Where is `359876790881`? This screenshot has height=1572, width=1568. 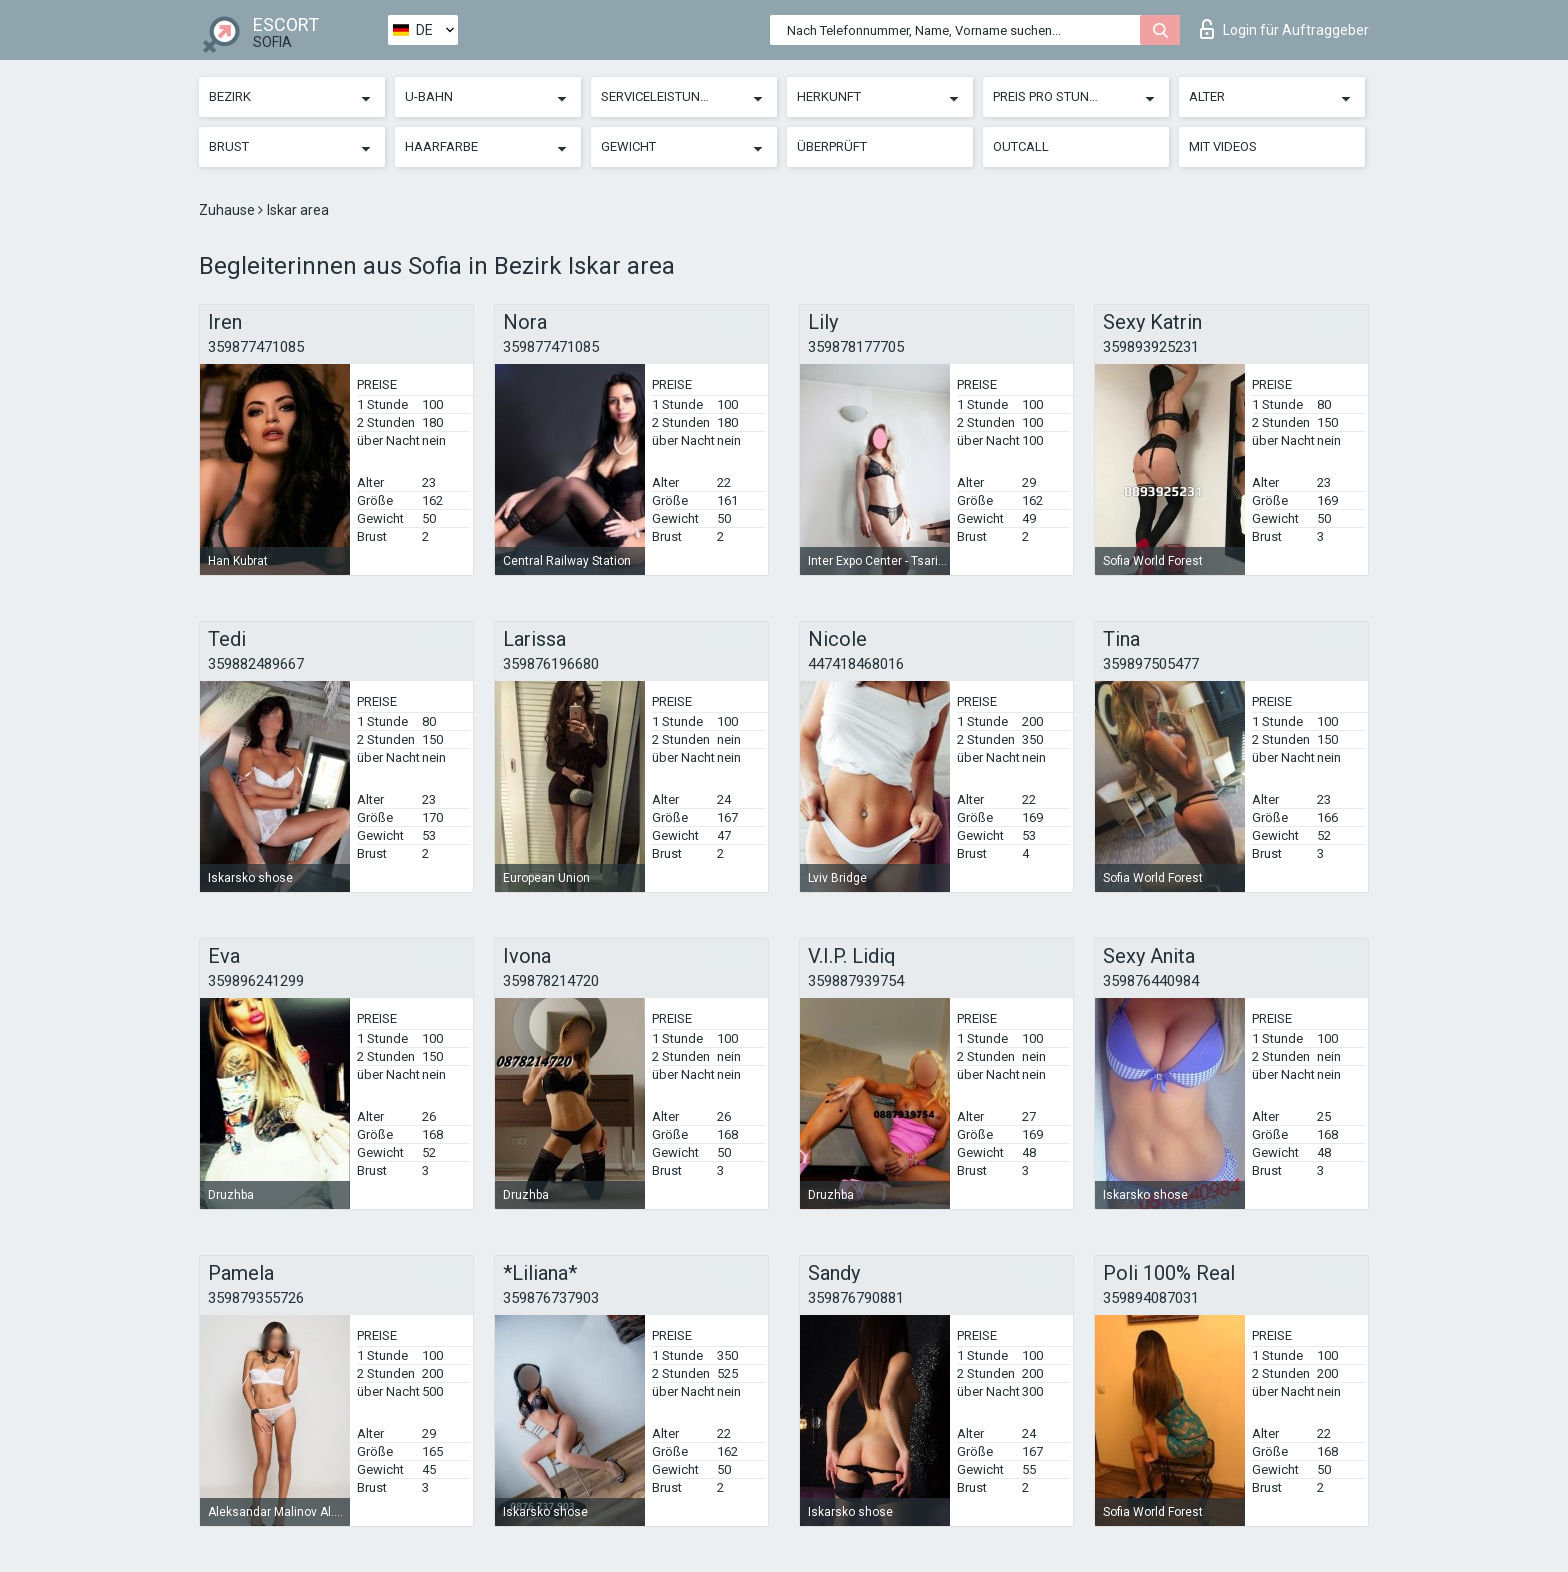 359876790881 is located at coordinates (856, 1298).